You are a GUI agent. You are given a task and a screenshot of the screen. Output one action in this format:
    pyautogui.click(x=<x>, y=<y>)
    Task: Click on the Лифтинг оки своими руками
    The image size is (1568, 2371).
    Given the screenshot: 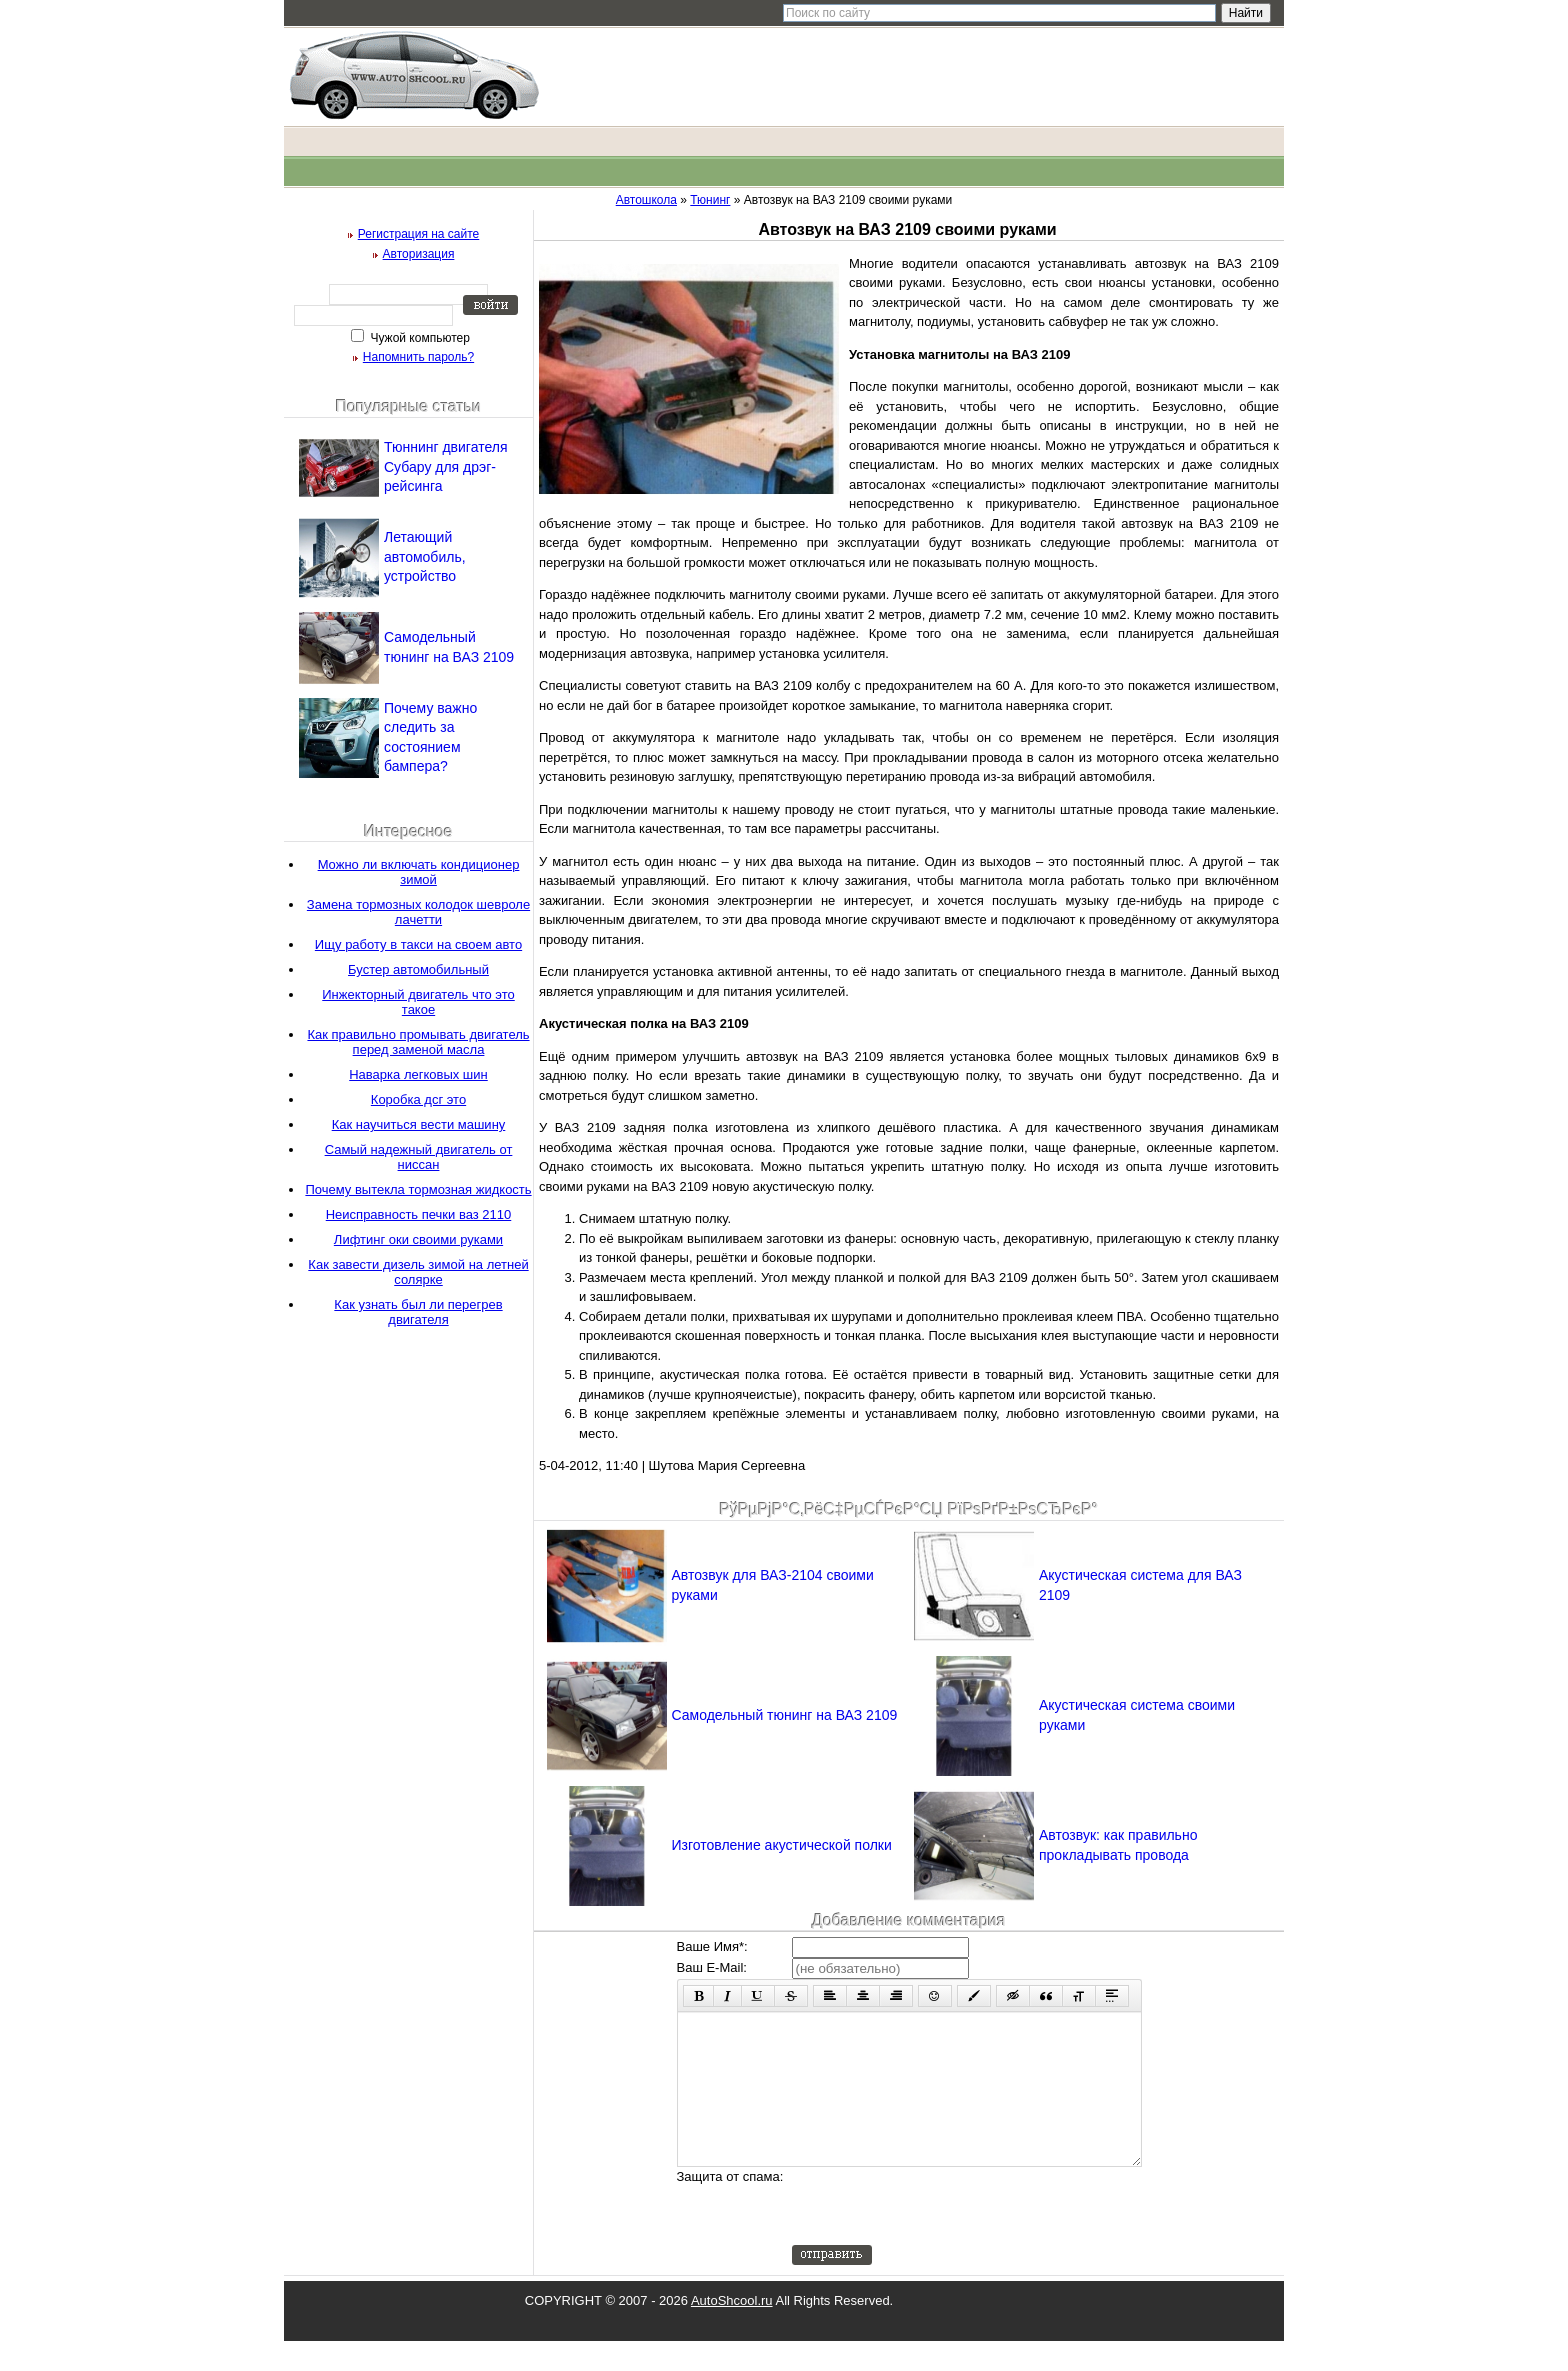 What is the action you would take?
    pyautogui.click(x=418, y=1239)
    